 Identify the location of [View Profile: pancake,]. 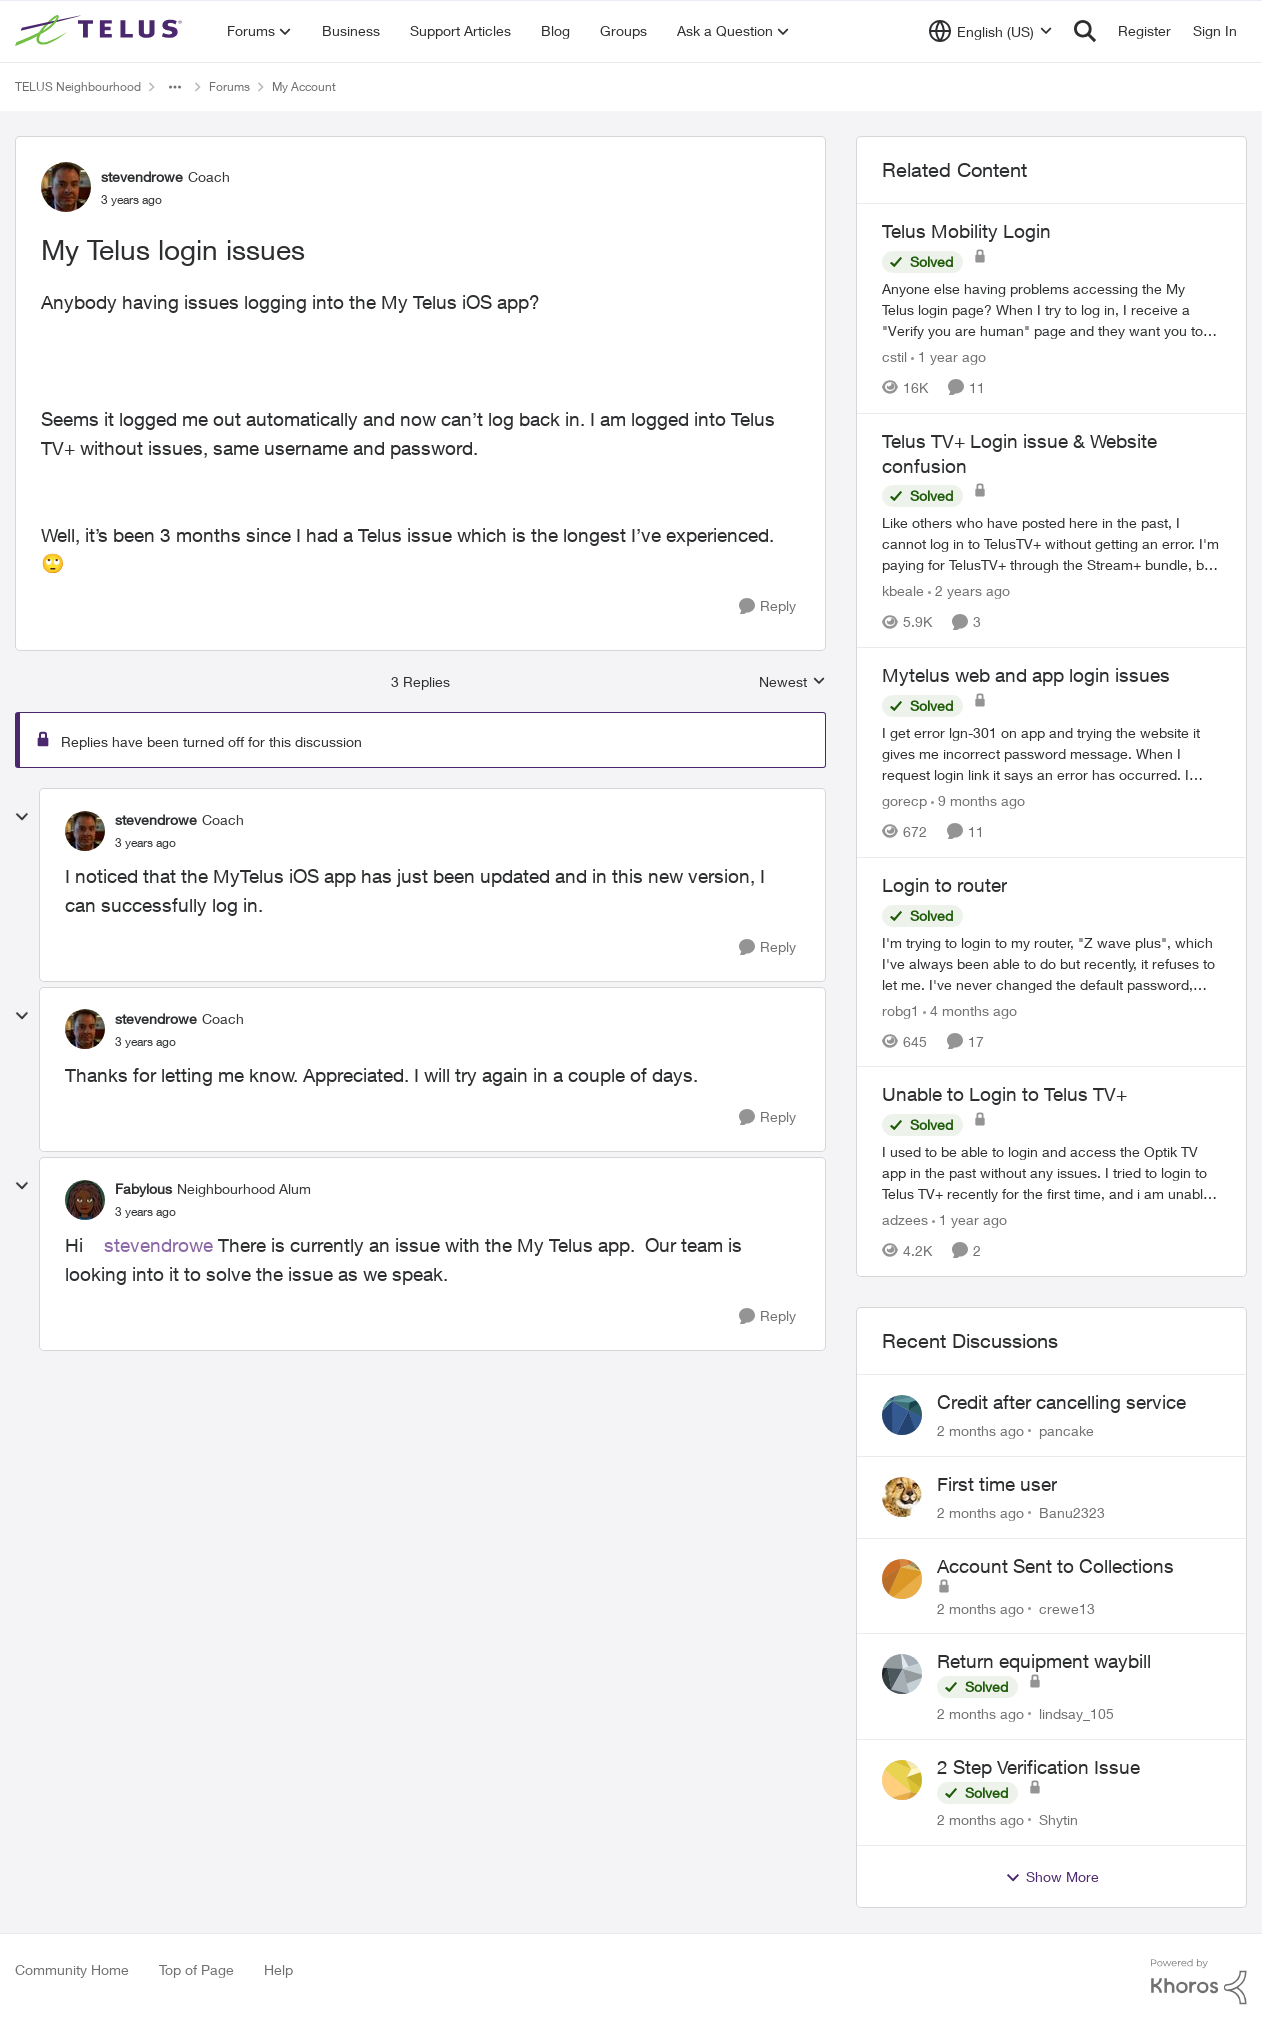
(902, 1415).